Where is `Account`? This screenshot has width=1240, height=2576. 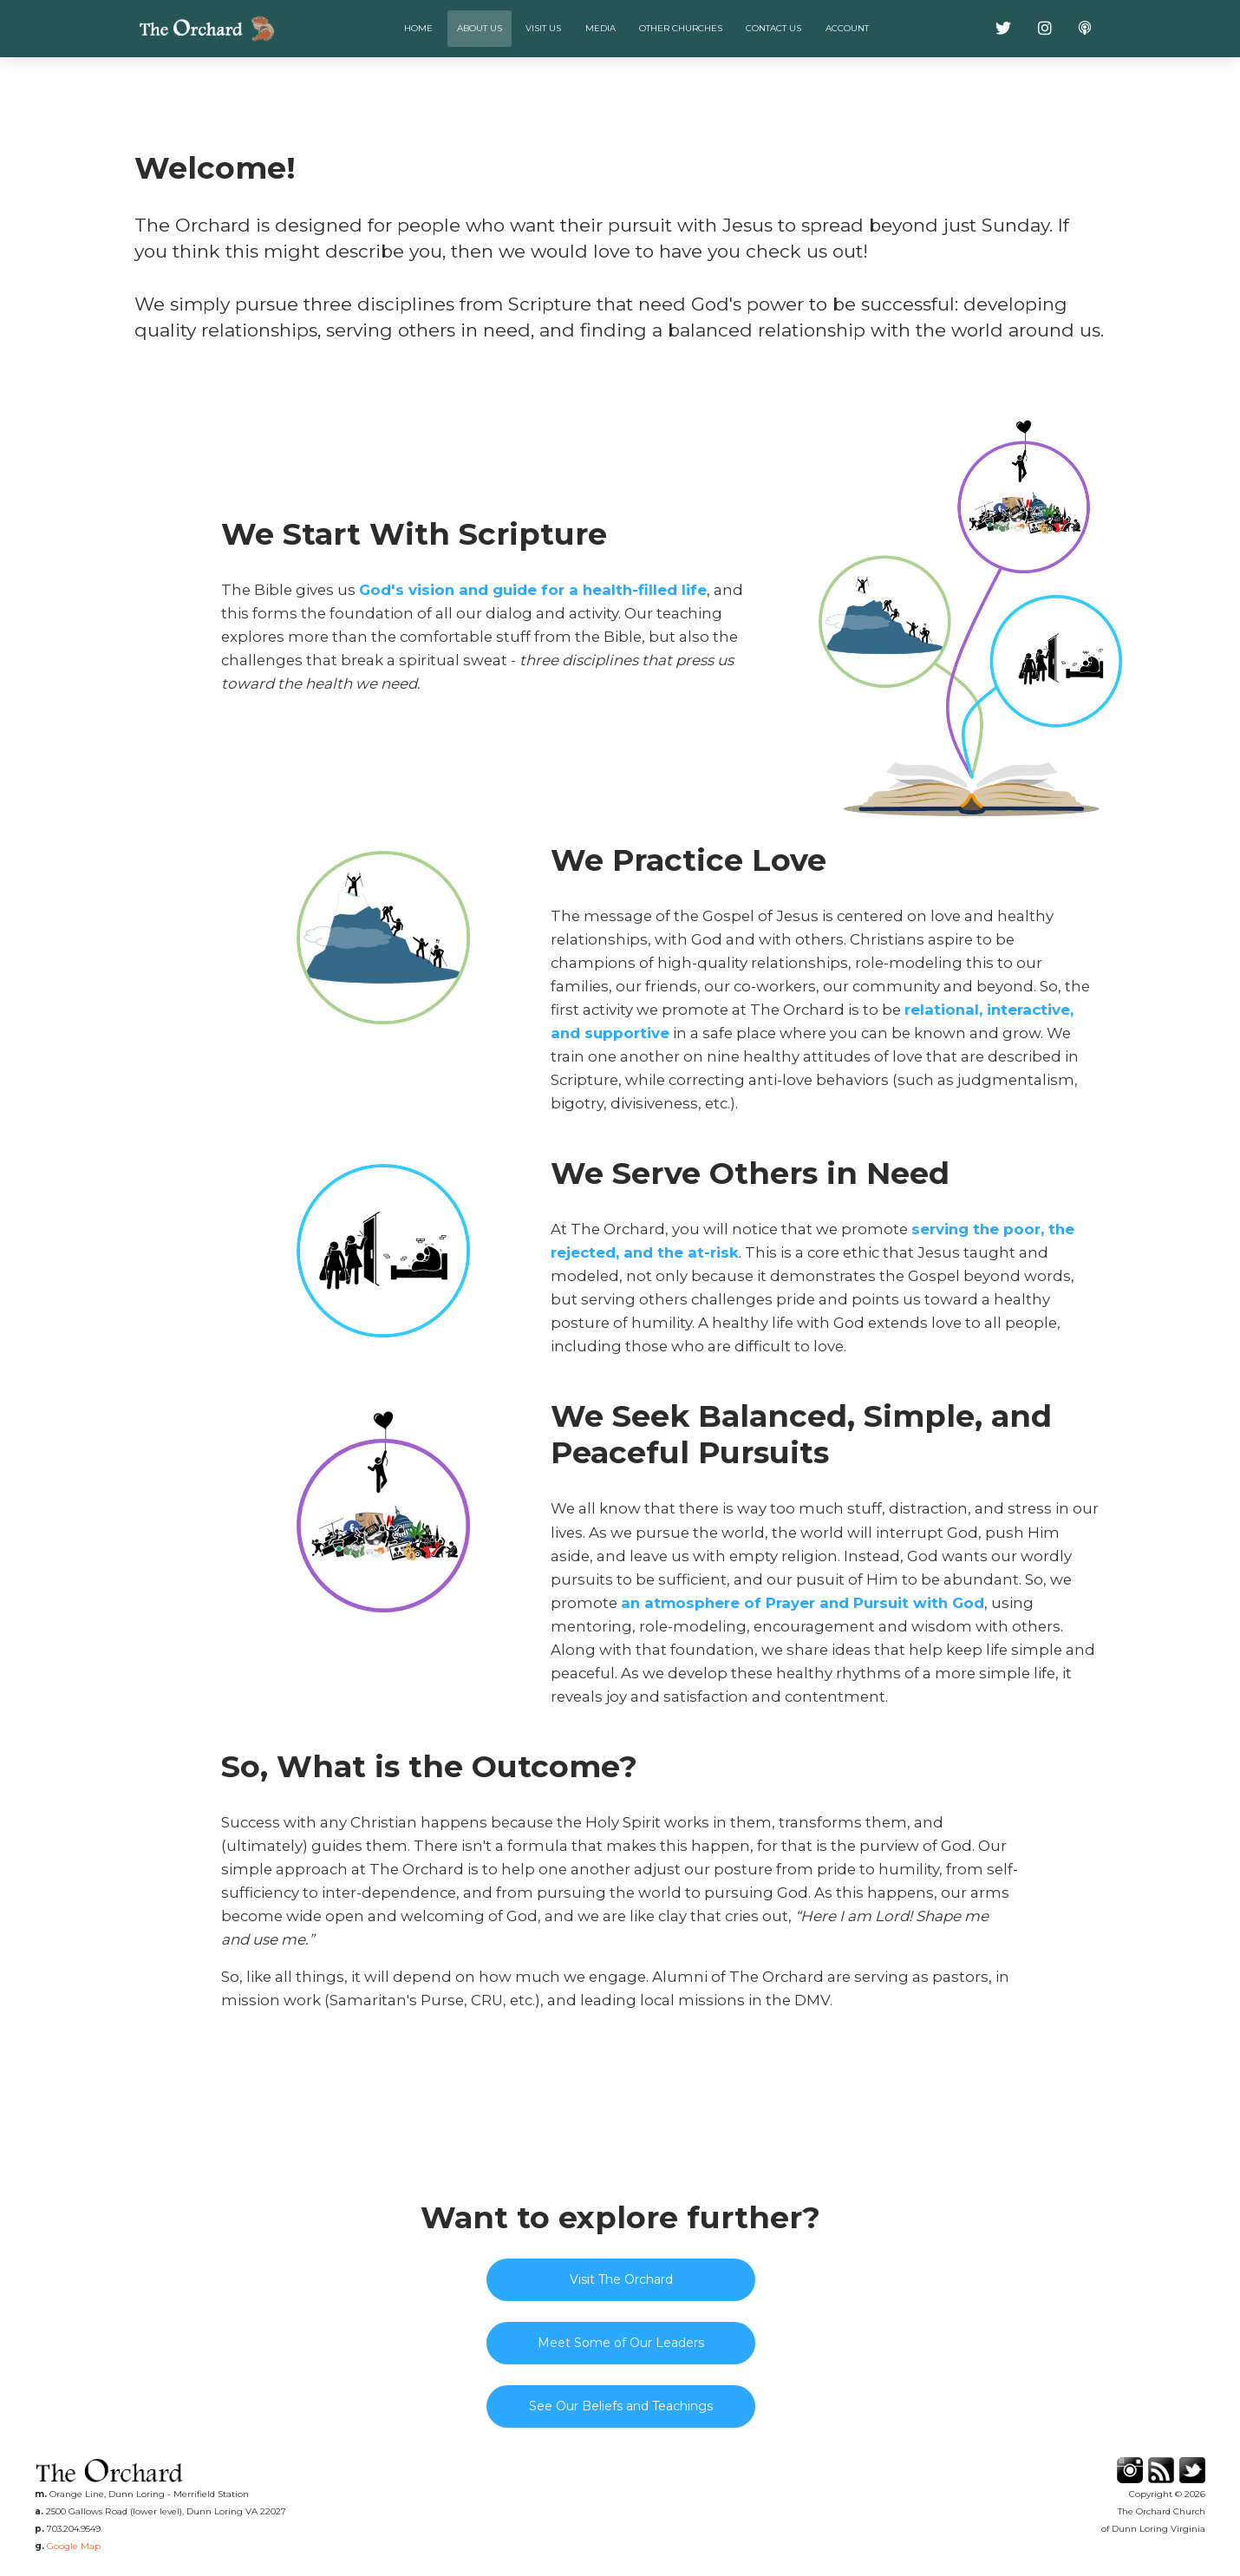 Account is located at coordinates (847, 28).